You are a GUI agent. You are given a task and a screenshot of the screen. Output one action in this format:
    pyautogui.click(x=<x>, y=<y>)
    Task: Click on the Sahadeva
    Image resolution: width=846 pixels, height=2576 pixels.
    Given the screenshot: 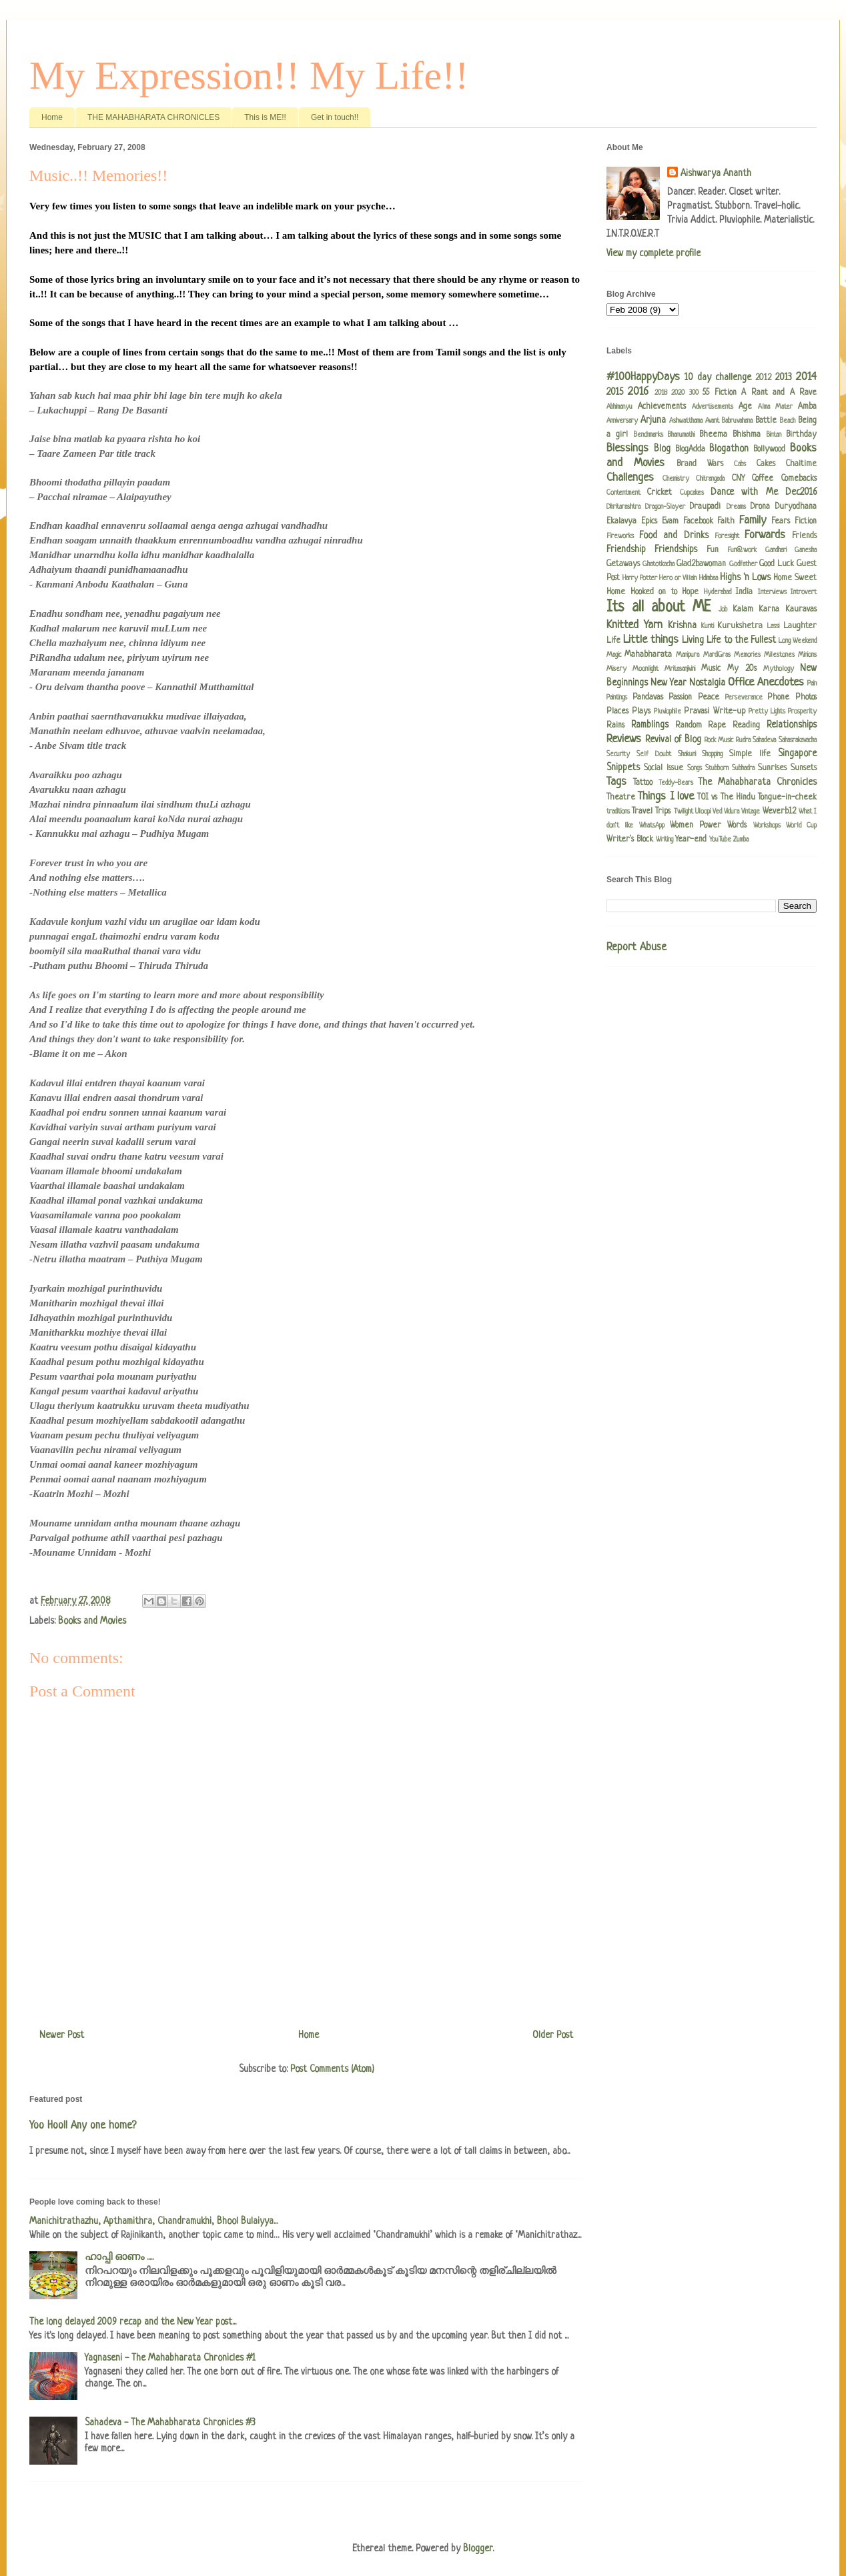 What is the action you would take?
    pyautogui.click(x=764, y=740)
    